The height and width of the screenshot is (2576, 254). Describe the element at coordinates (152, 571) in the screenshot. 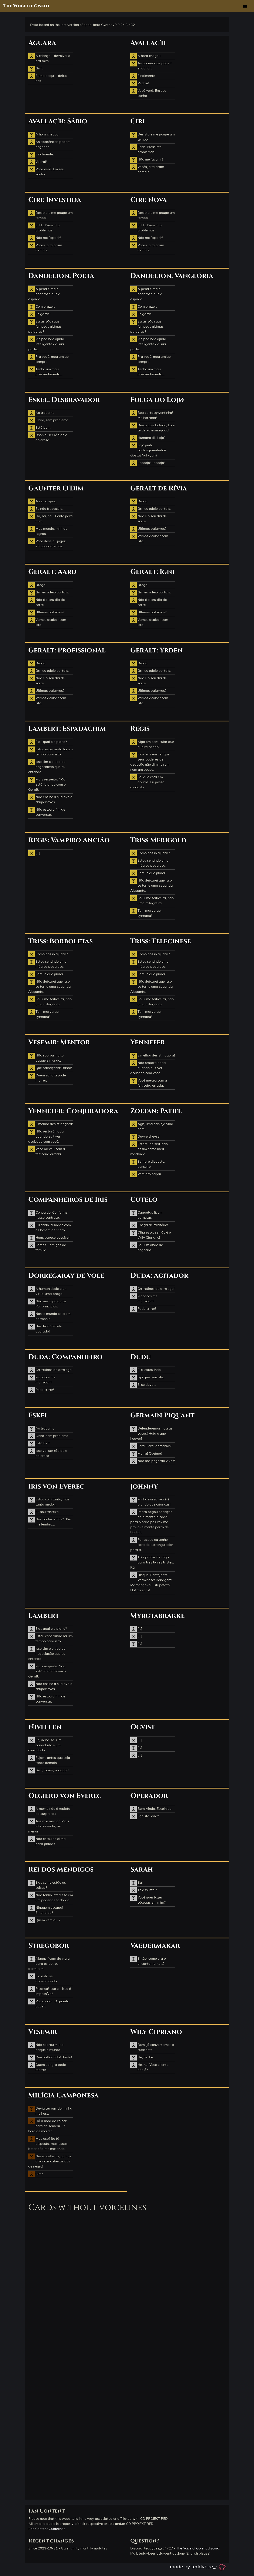

I see `Geralt: Igni` at that location.